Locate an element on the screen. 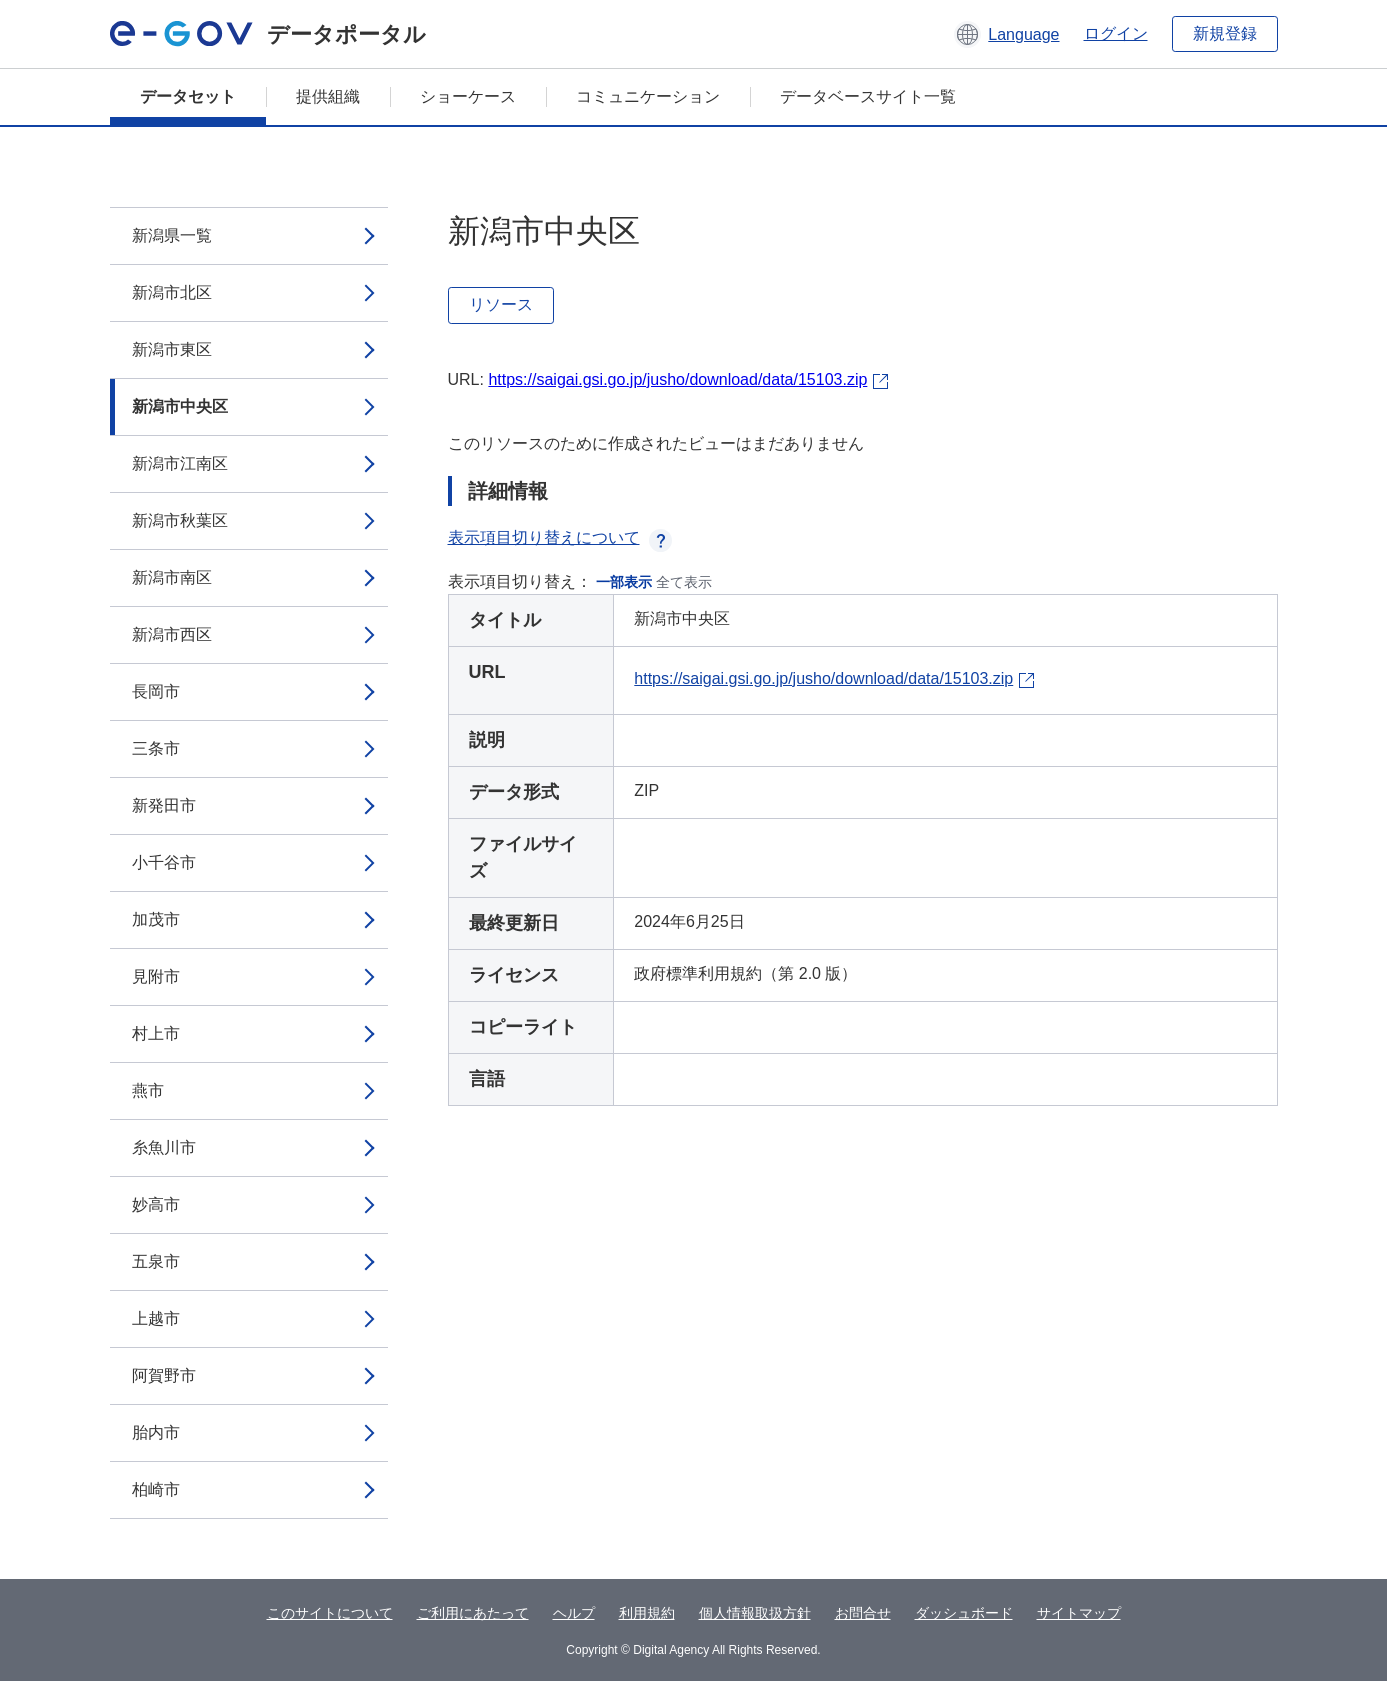 The width and height of the screenshot is (1387, 1681). 新潟市中央区 is located at coordinates (180, 406).